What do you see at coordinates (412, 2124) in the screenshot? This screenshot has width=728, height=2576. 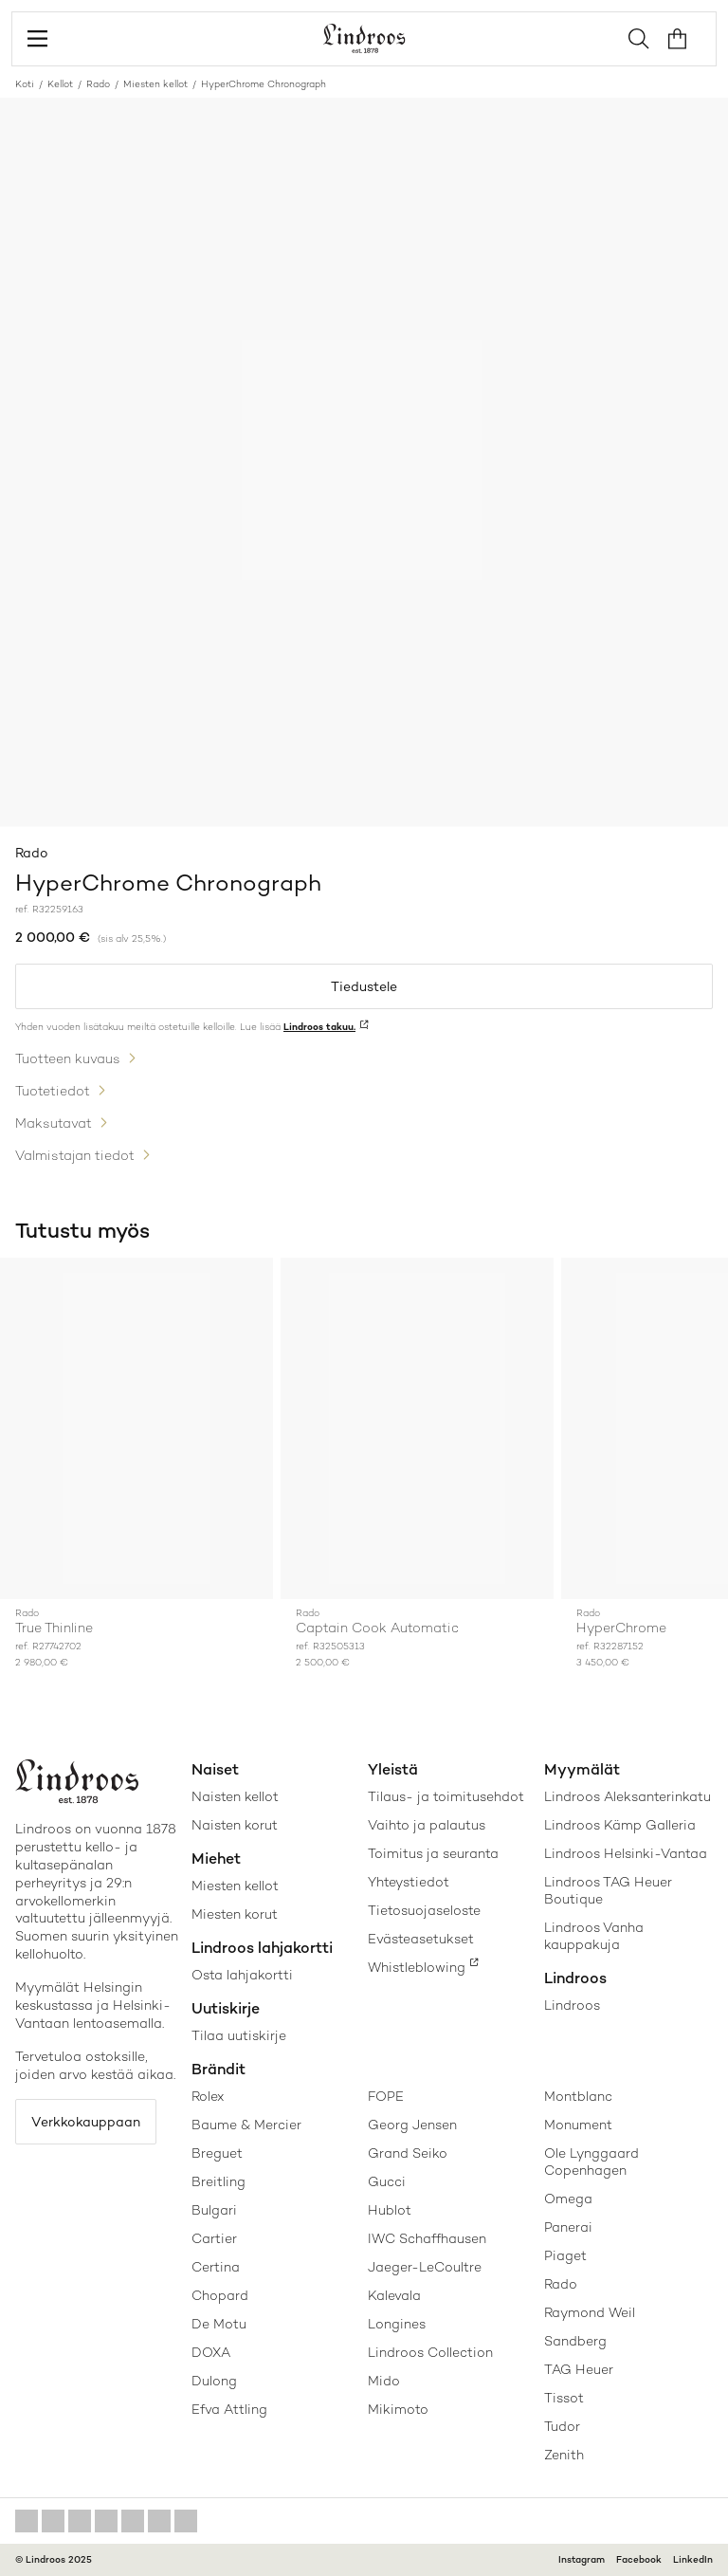 I see `Georg Jensen` at bounding box center [412, 2124].